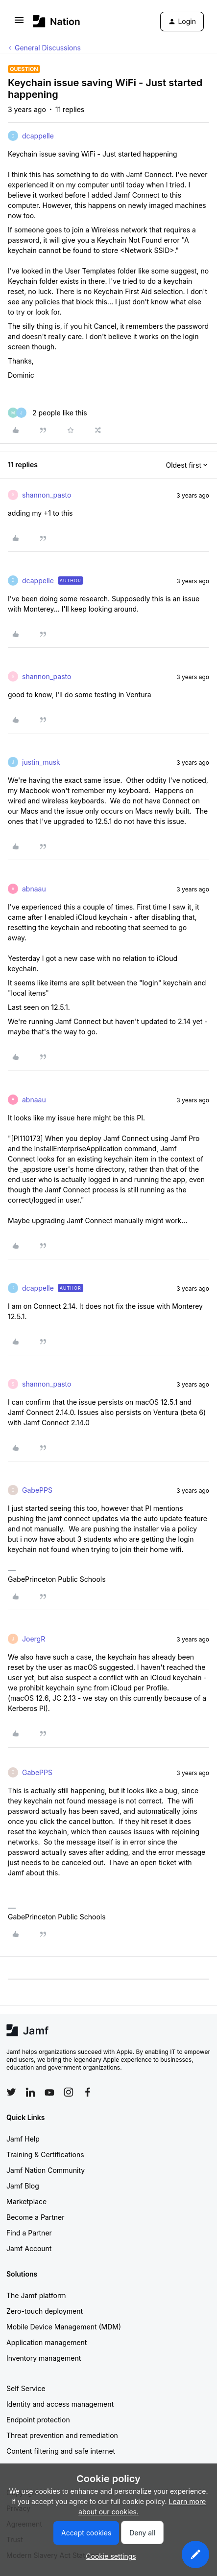  What do you see at coordinates (48, 48) in the screenshot?
I see `General Discussions` at bounding box center [48, 48].